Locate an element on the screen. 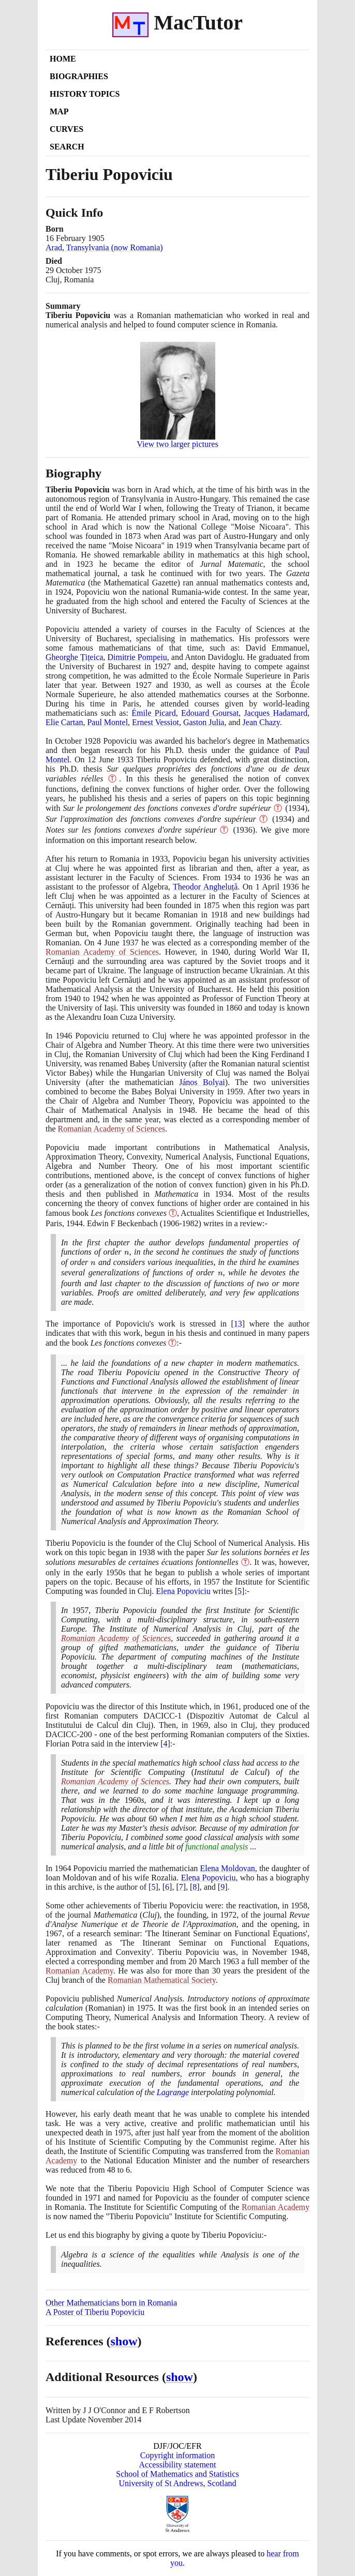 The width and height of the screenshot is (355, 2576). Ernest Vessiot is located at coordinates (155, 722).